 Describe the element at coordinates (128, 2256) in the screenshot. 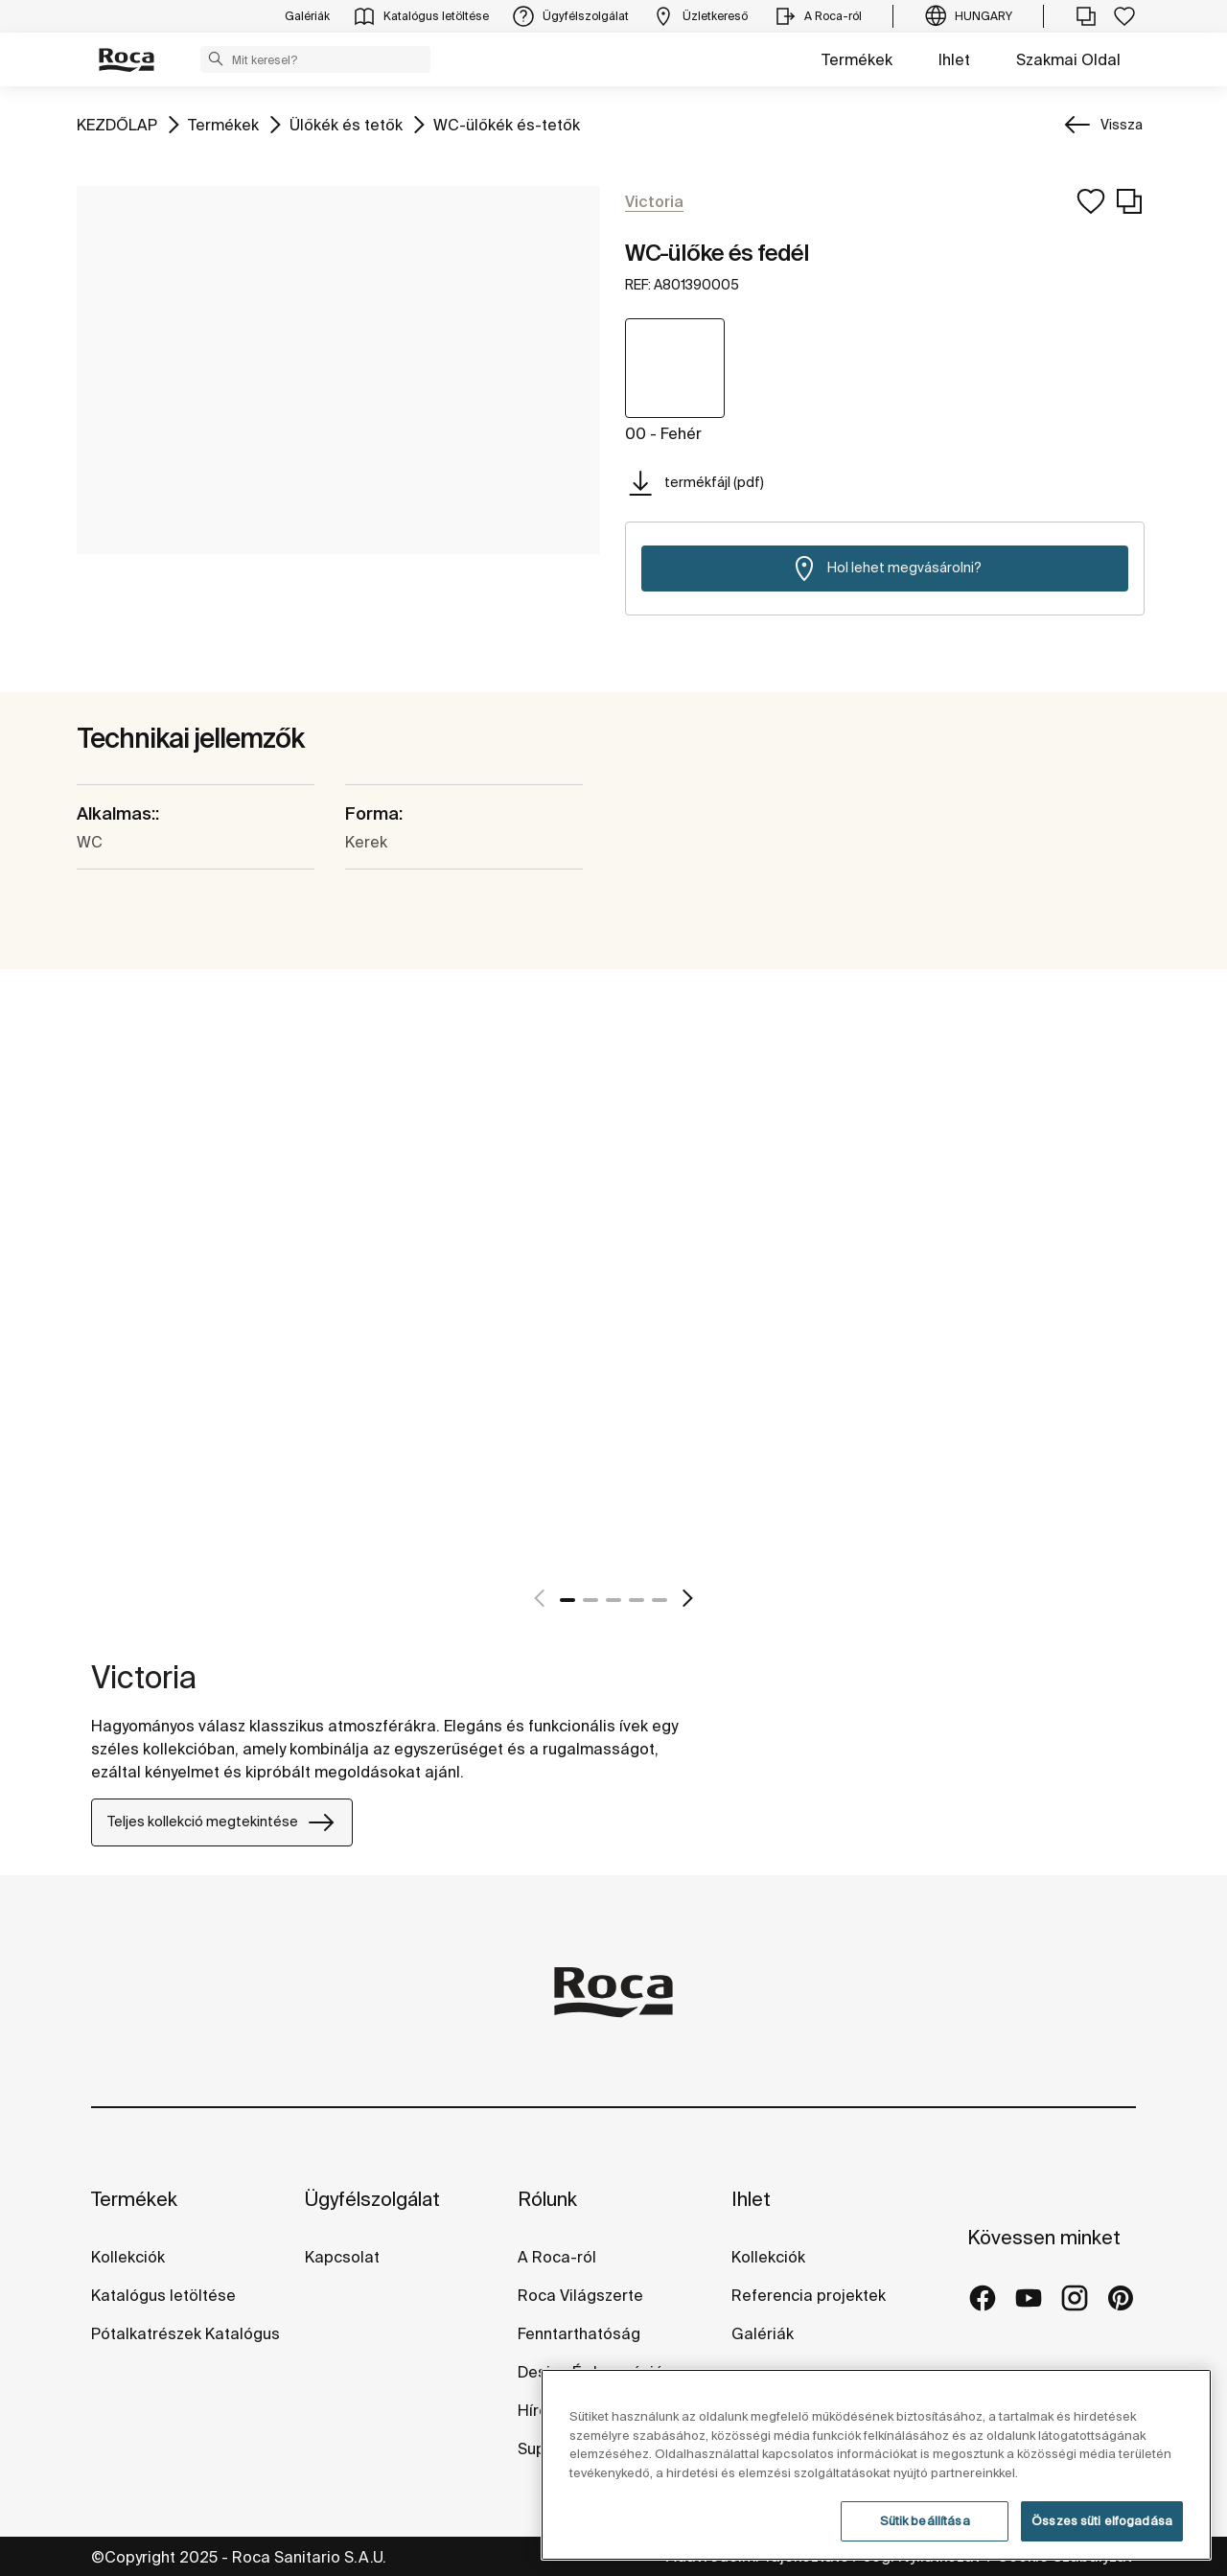

I see `Kollekciók` at that location.